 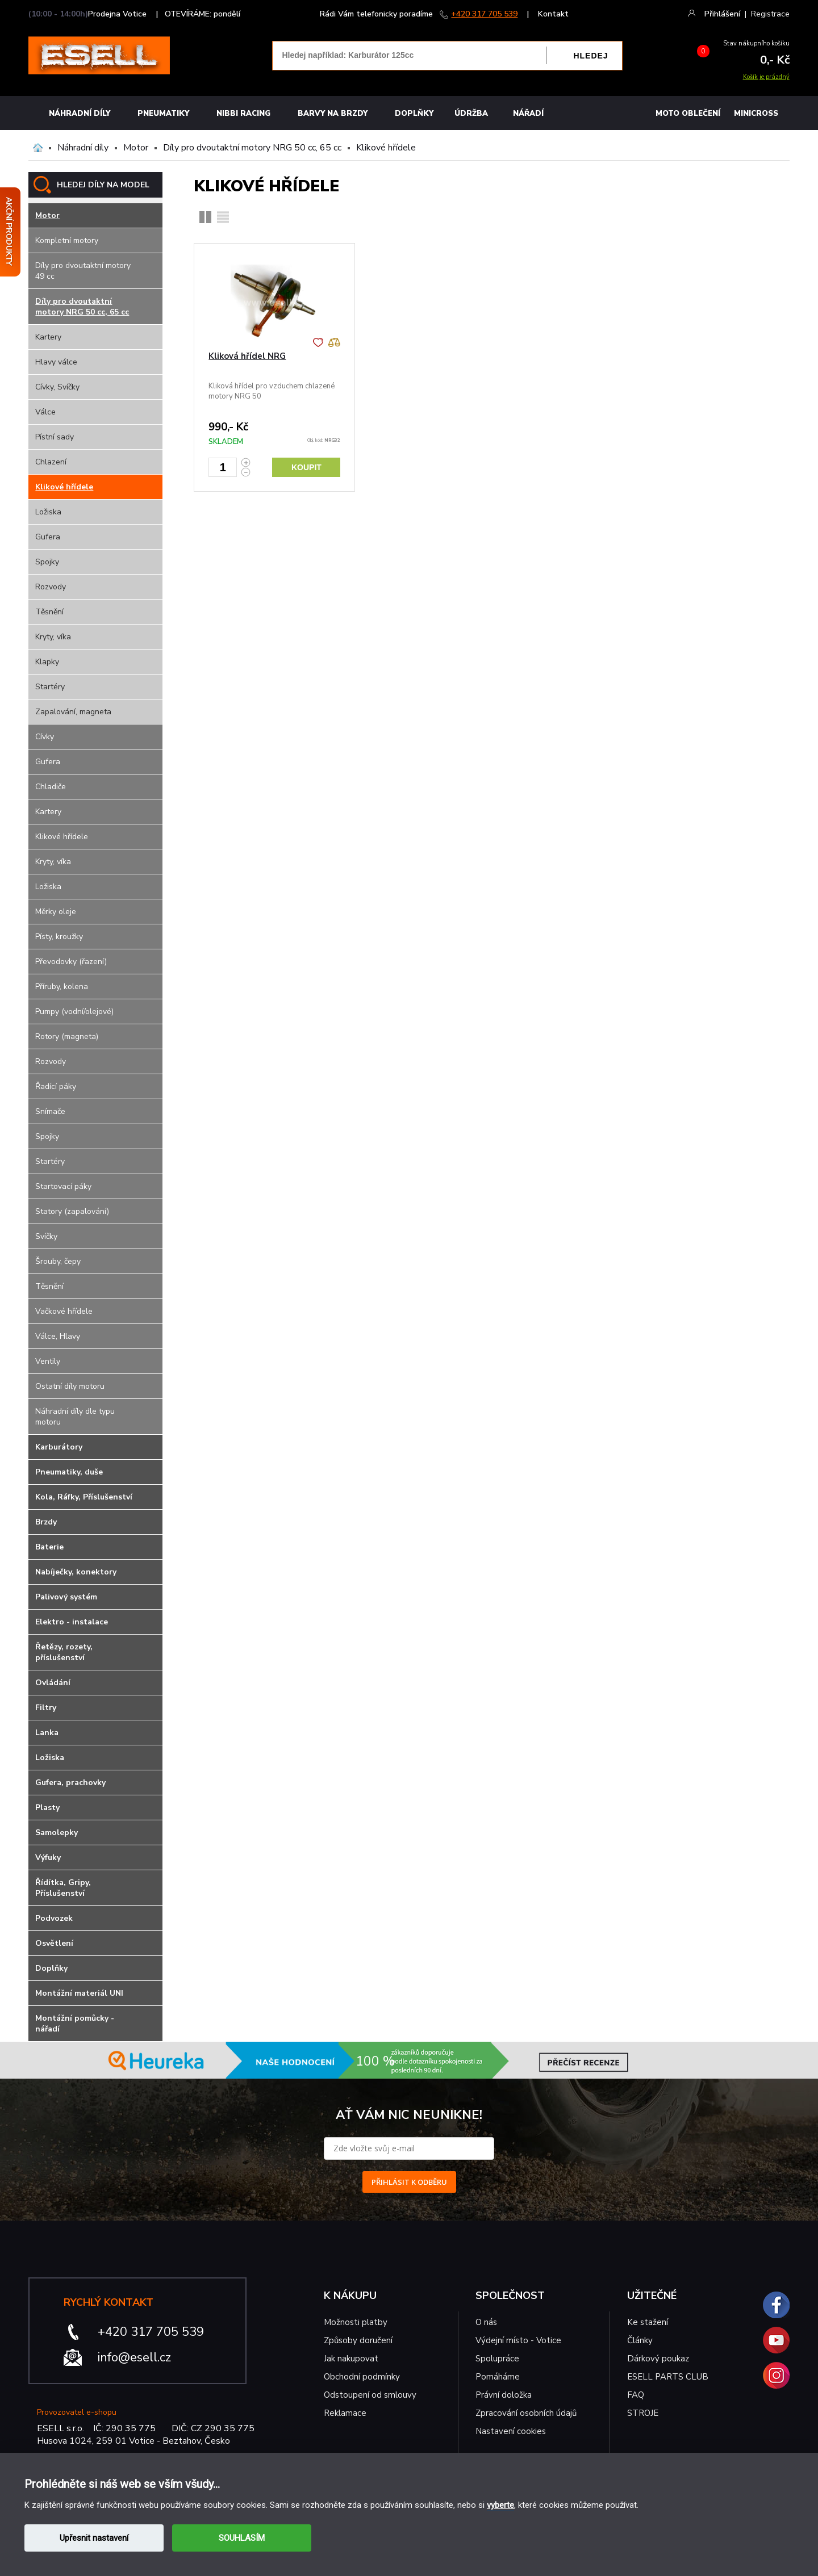 What do you see at coordinates (528, 113) in the screenshot?
I see `NÁŘADÍ` at bounding box center [528, 113].